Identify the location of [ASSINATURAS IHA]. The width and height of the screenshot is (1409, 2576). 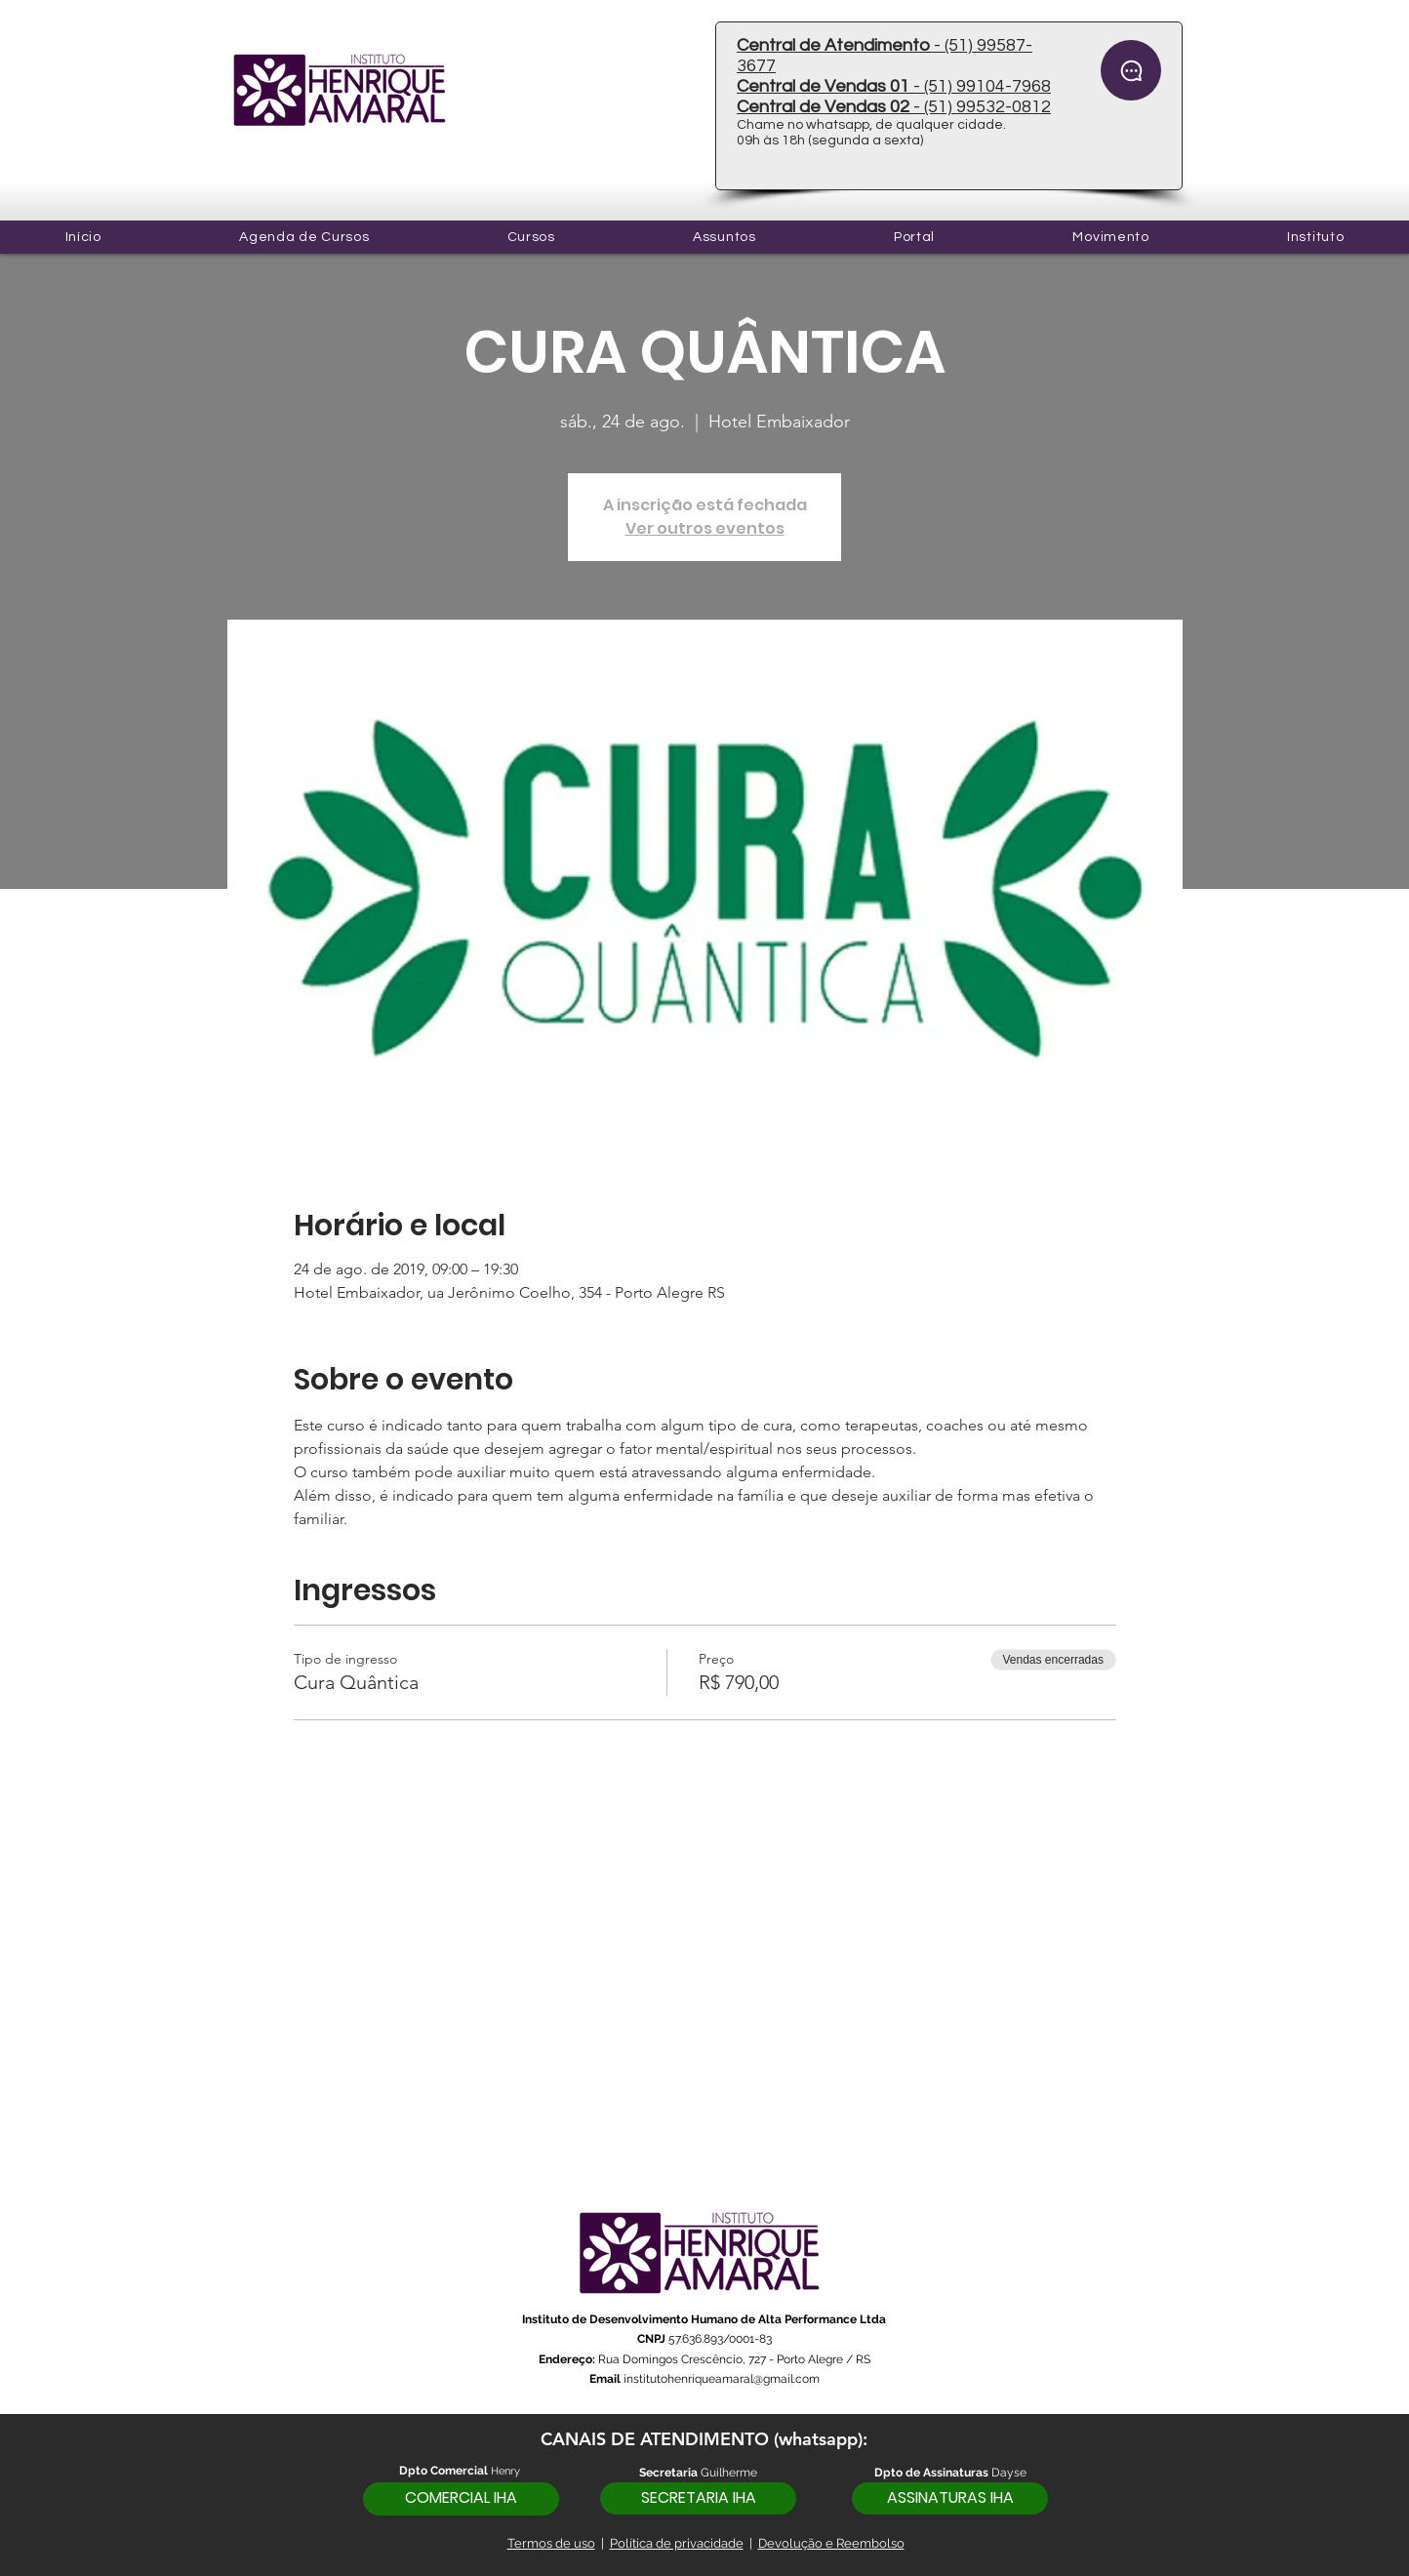
(950, 2498).